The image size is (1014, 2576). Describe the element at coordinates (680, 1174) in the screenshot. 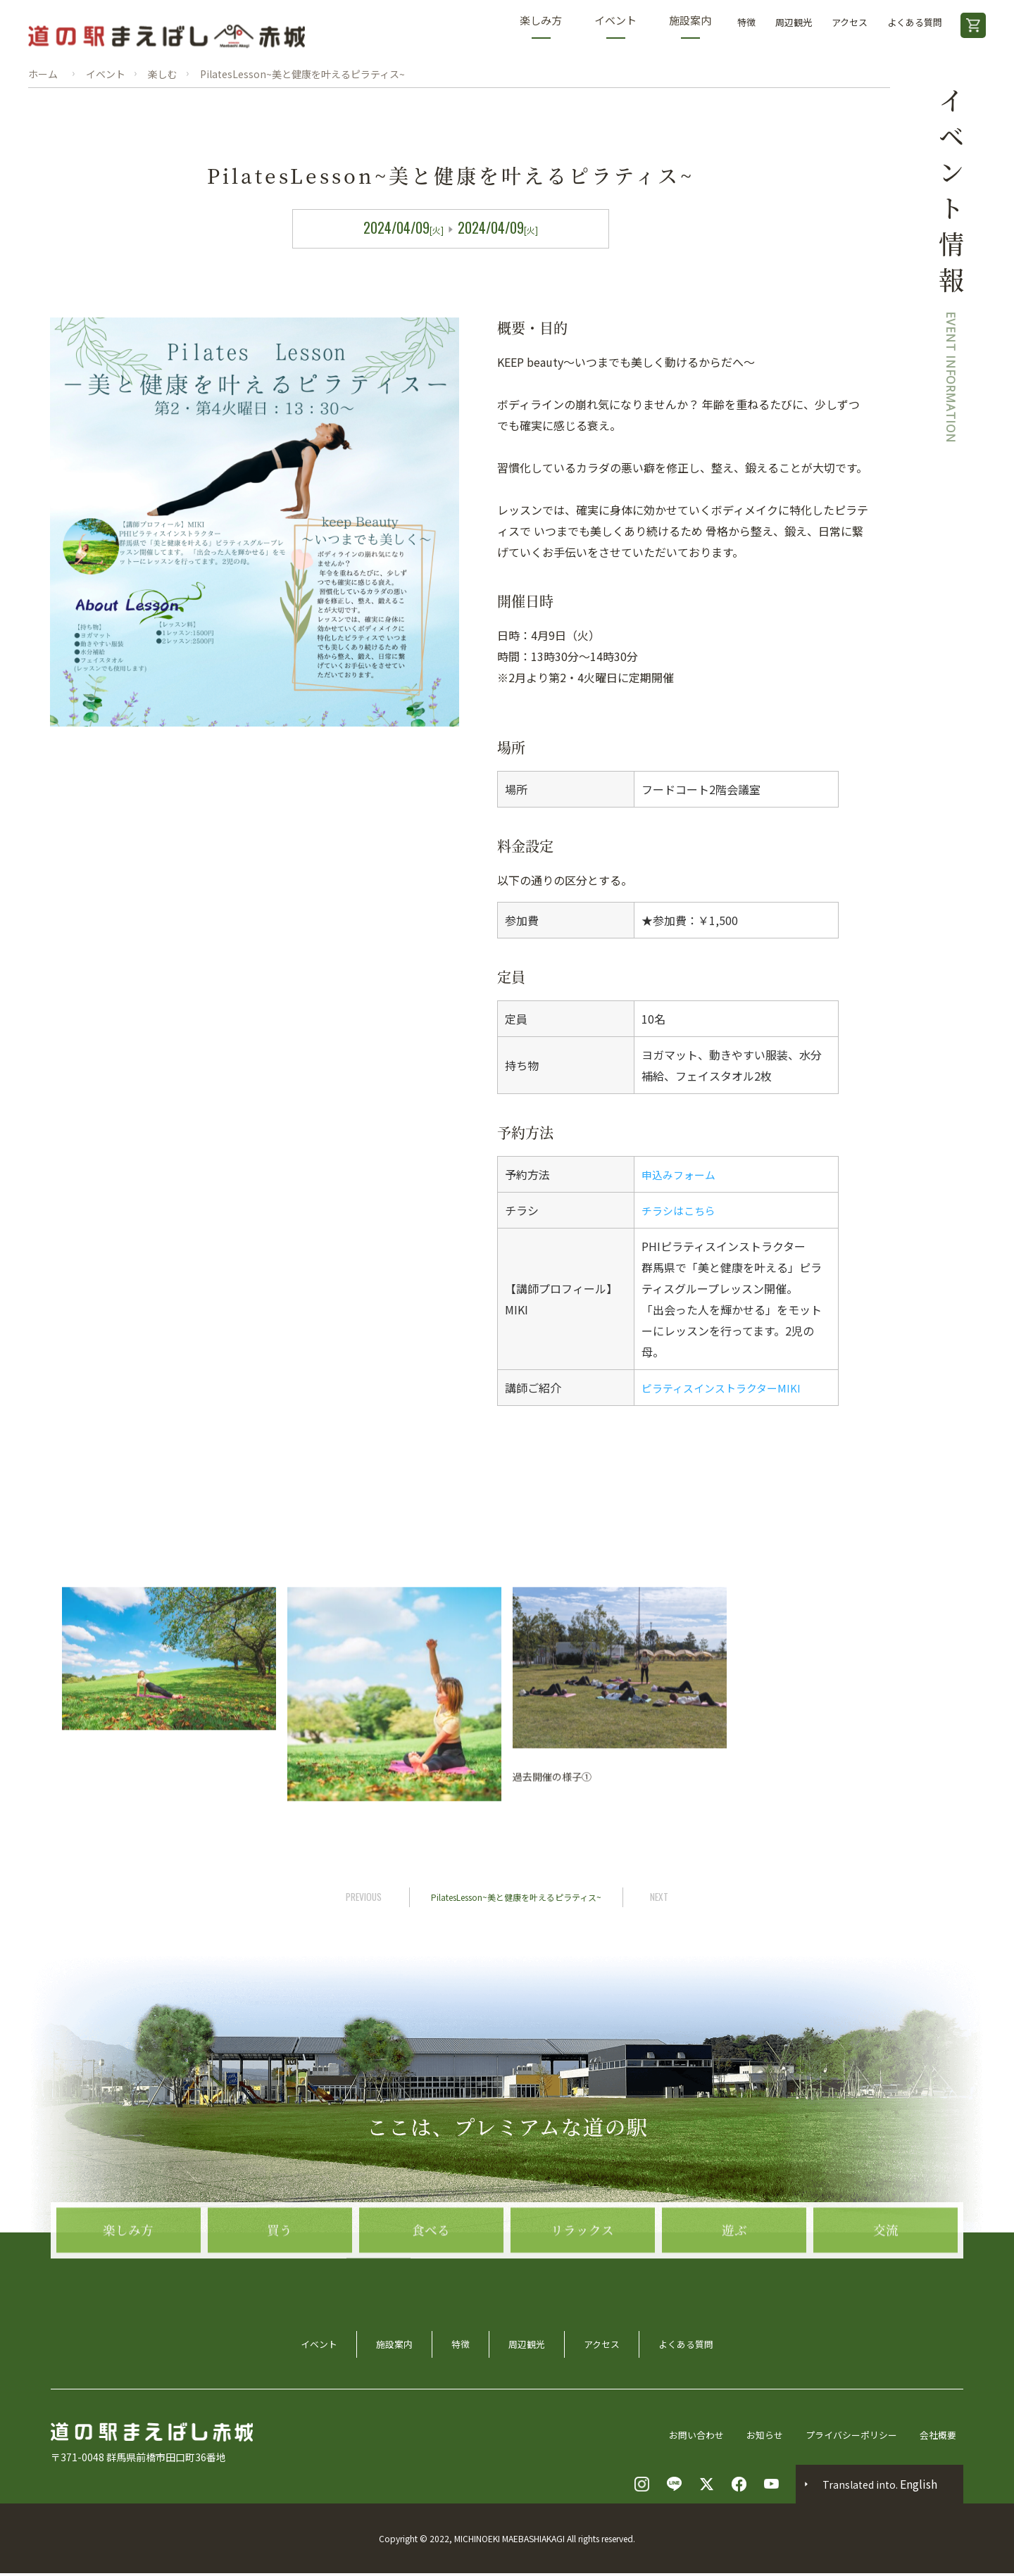

I see `申込みフォーム` at that location.